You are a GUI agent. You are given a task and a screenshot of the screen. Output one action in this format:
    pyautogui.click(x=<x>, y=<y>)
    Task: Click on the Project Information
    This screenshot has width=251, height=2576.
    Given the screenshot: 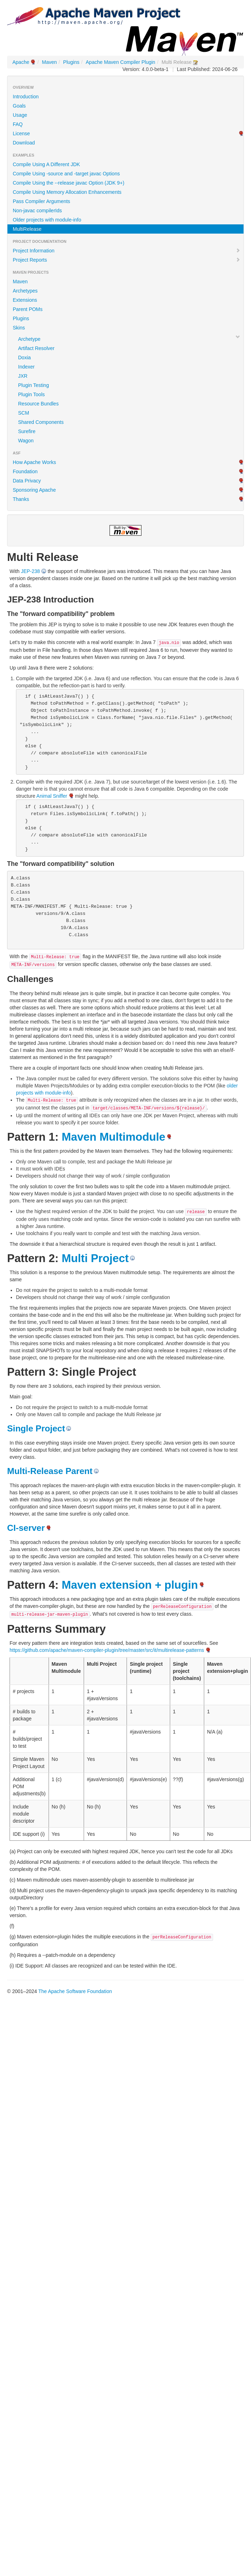 What is the action you would take?
    pyautogui.click(x=126, y=250)
    